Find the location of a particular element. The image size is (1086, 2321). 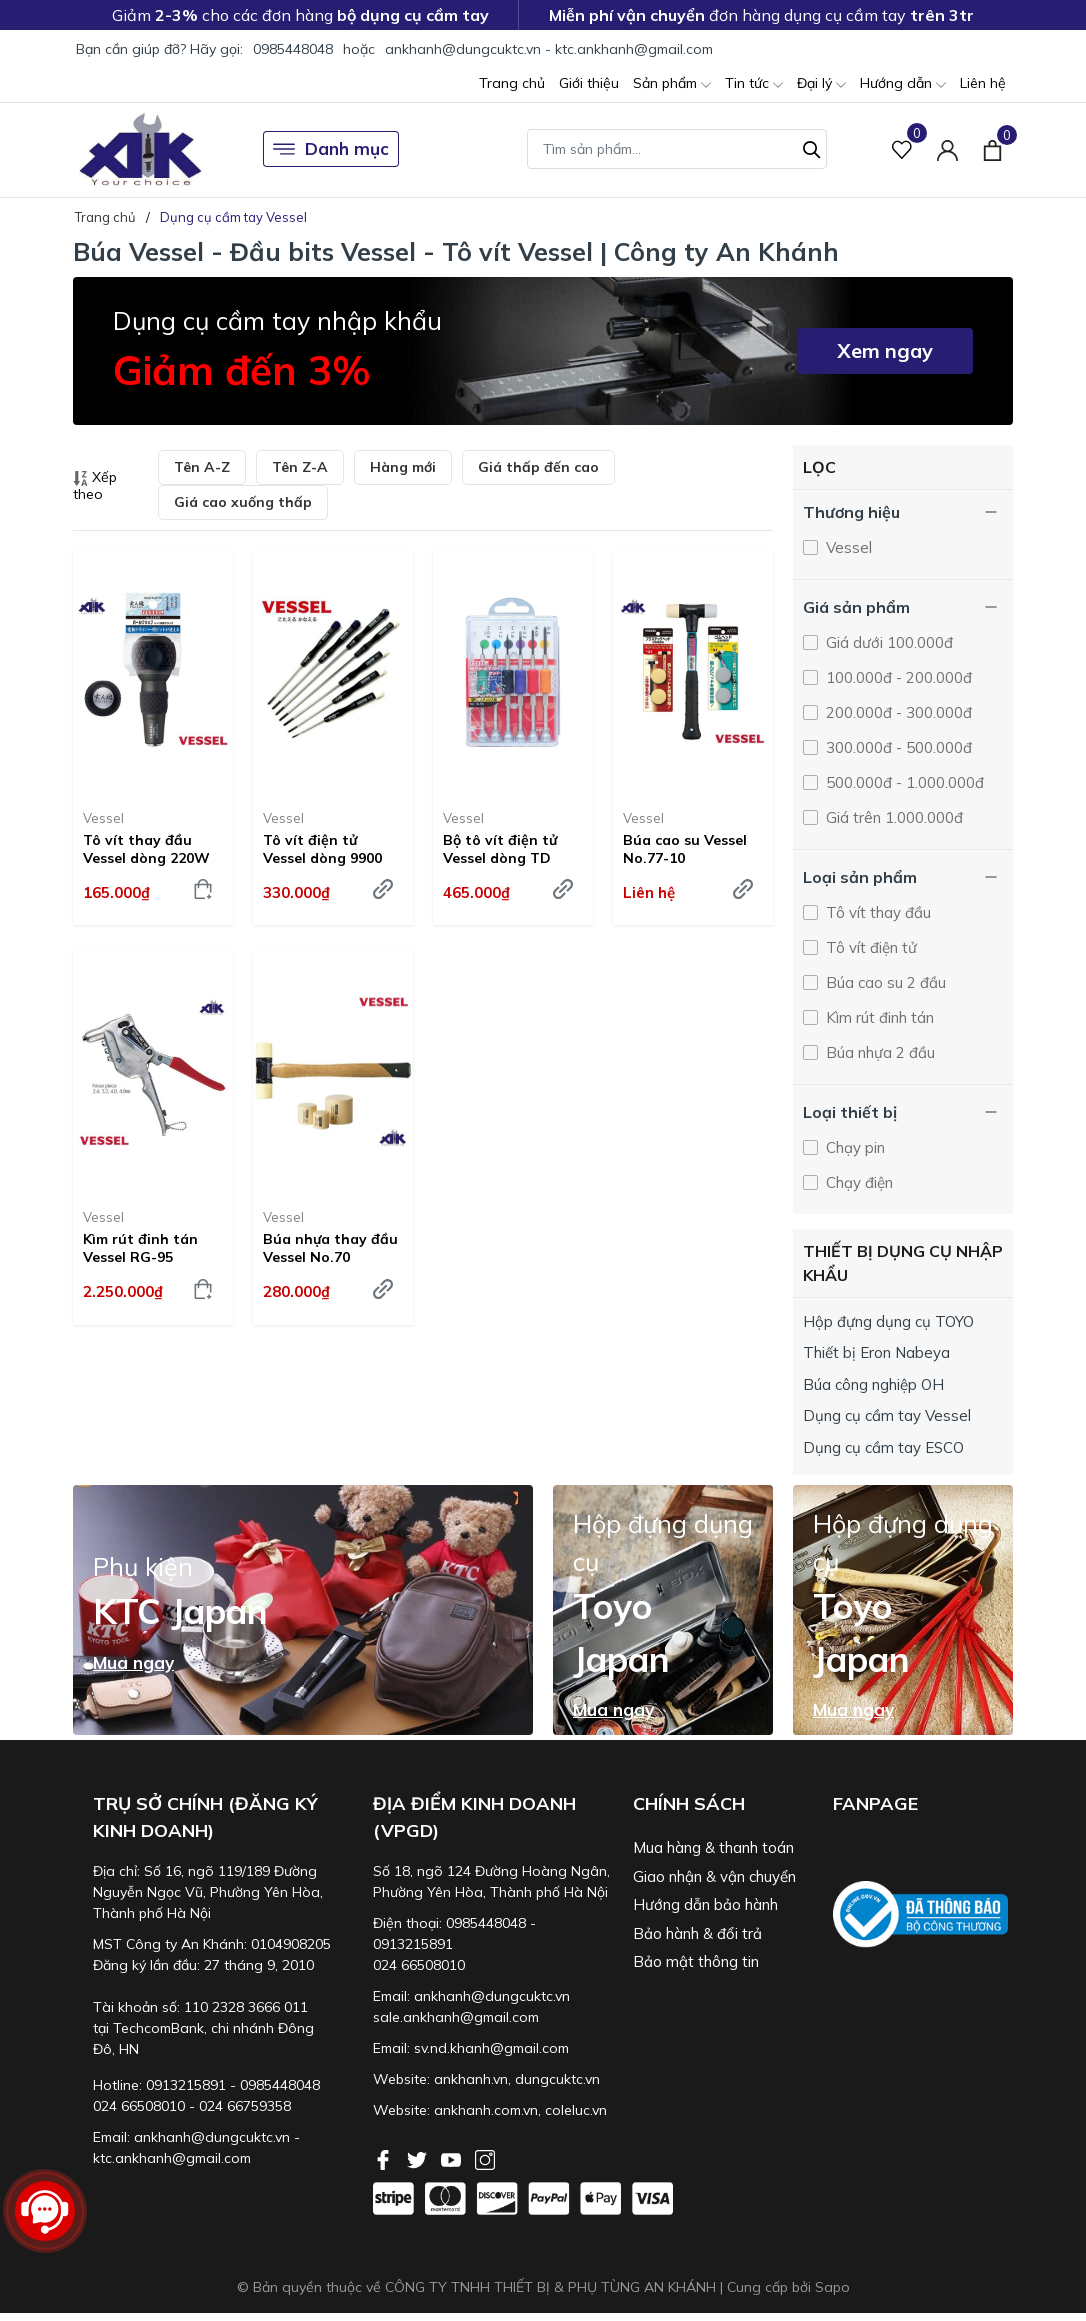

Giới thiệu is located at coordinates (589, 83).